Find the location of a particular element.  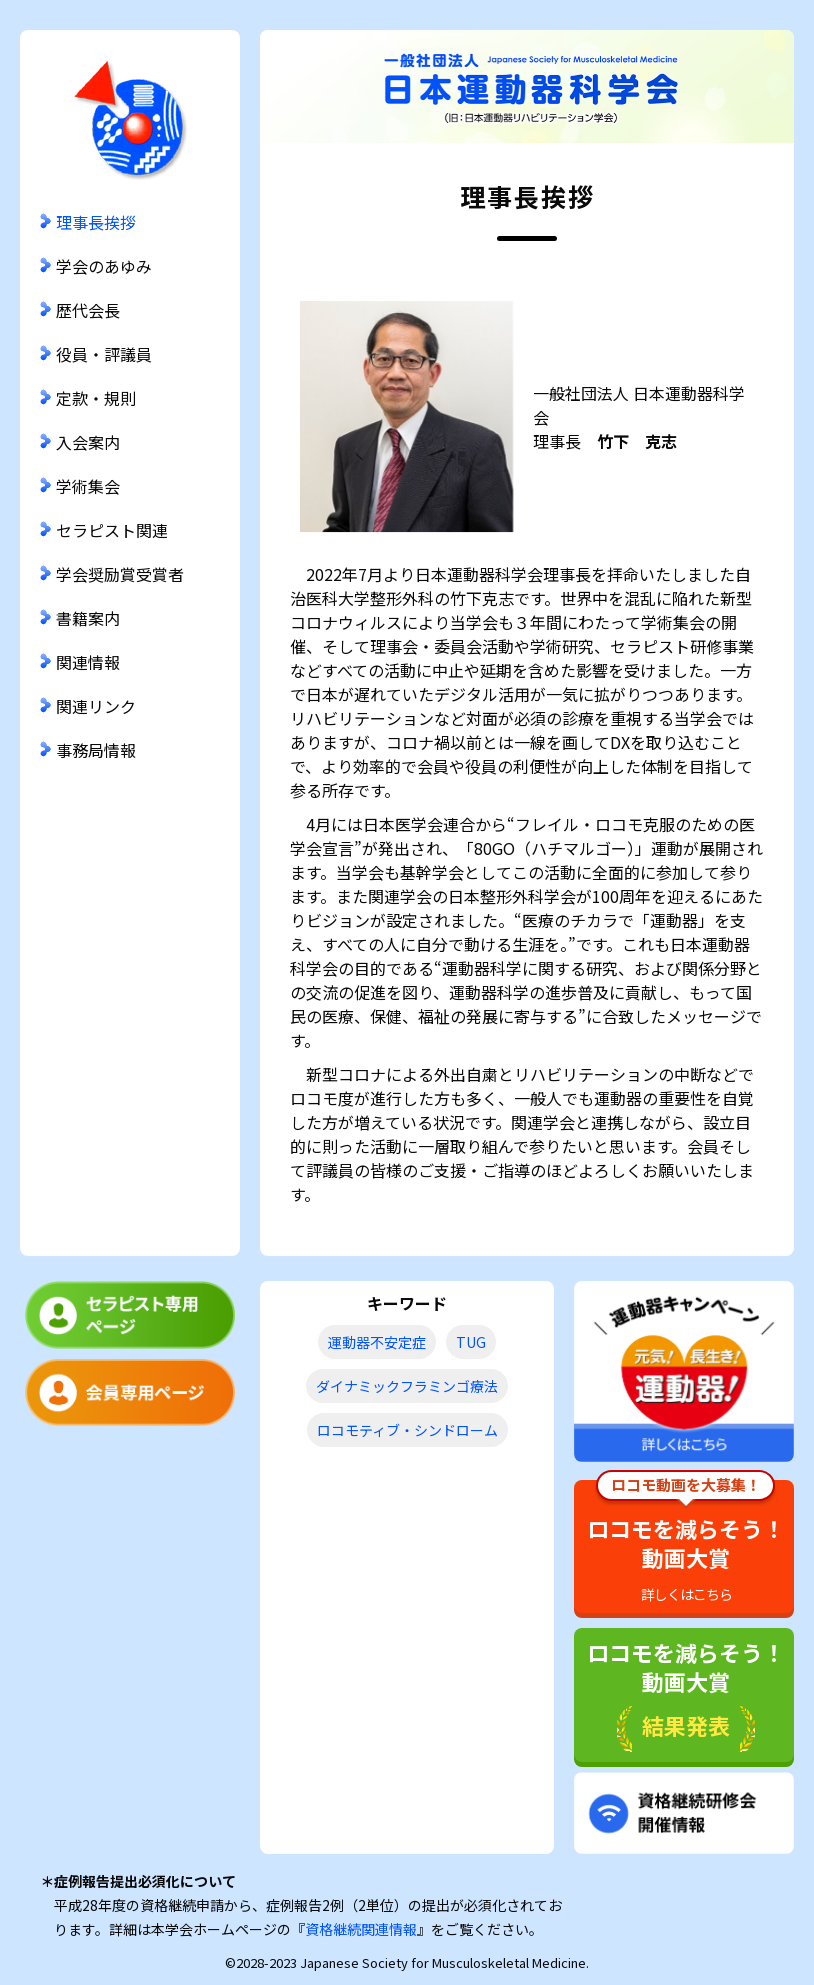

学会のあゆみ is located at coordinates (104, 266).